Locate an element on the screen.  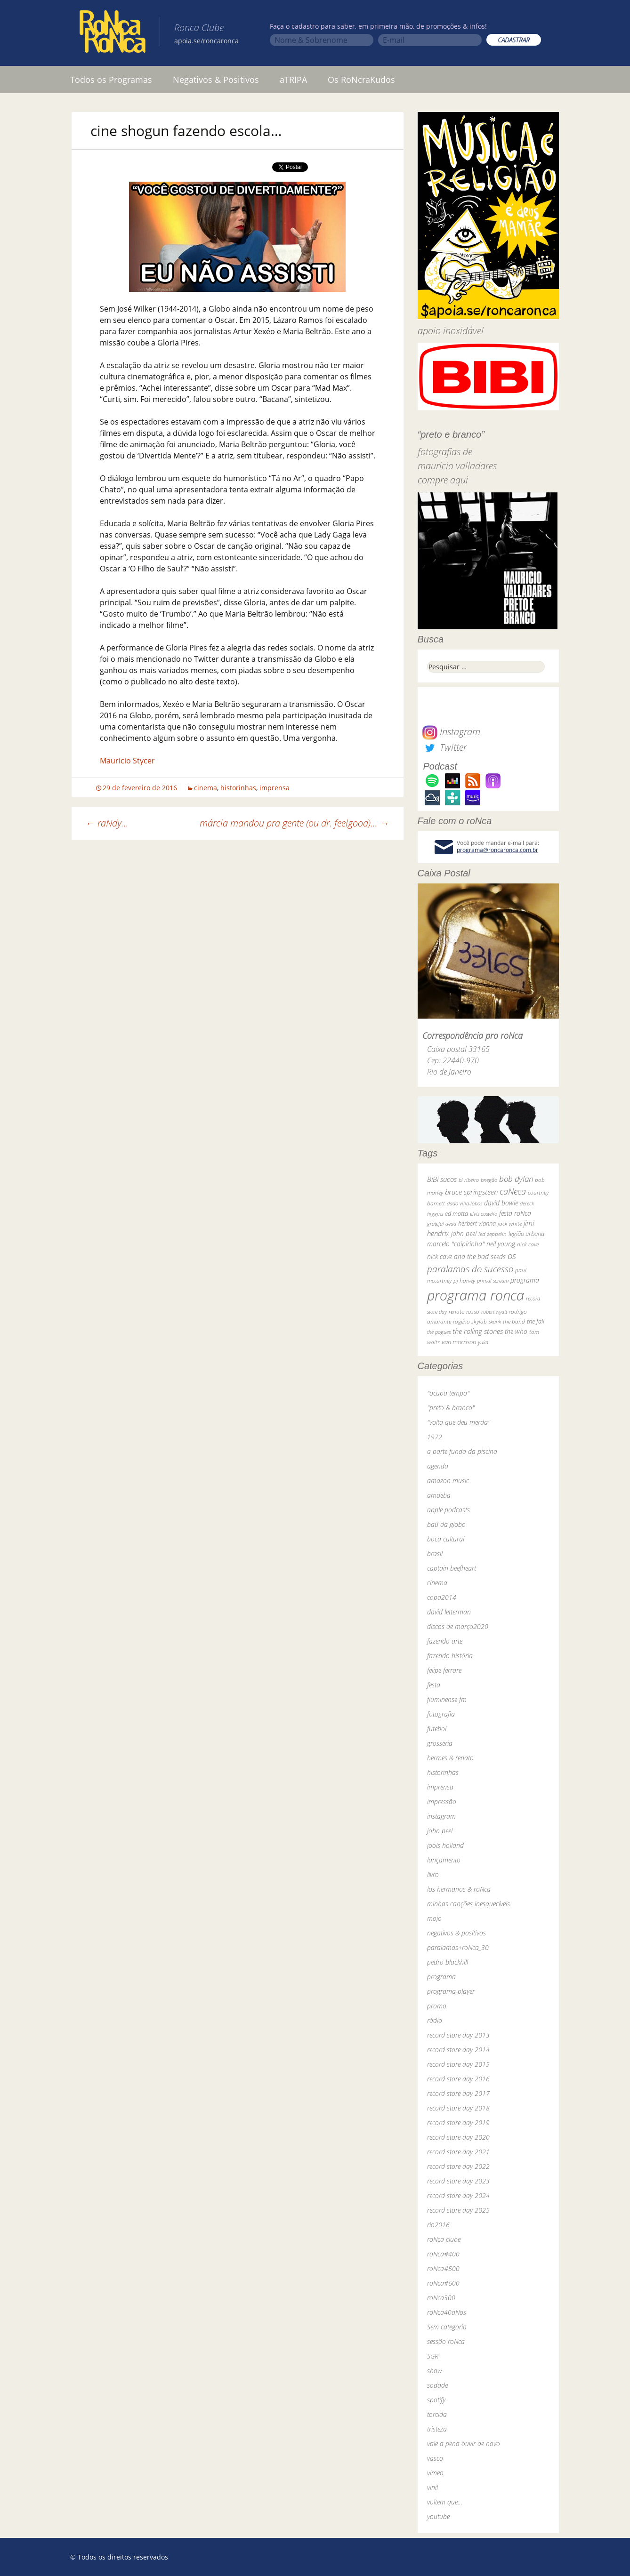
skank [skank (27 itens)] is located at coordinates (495, 1321).